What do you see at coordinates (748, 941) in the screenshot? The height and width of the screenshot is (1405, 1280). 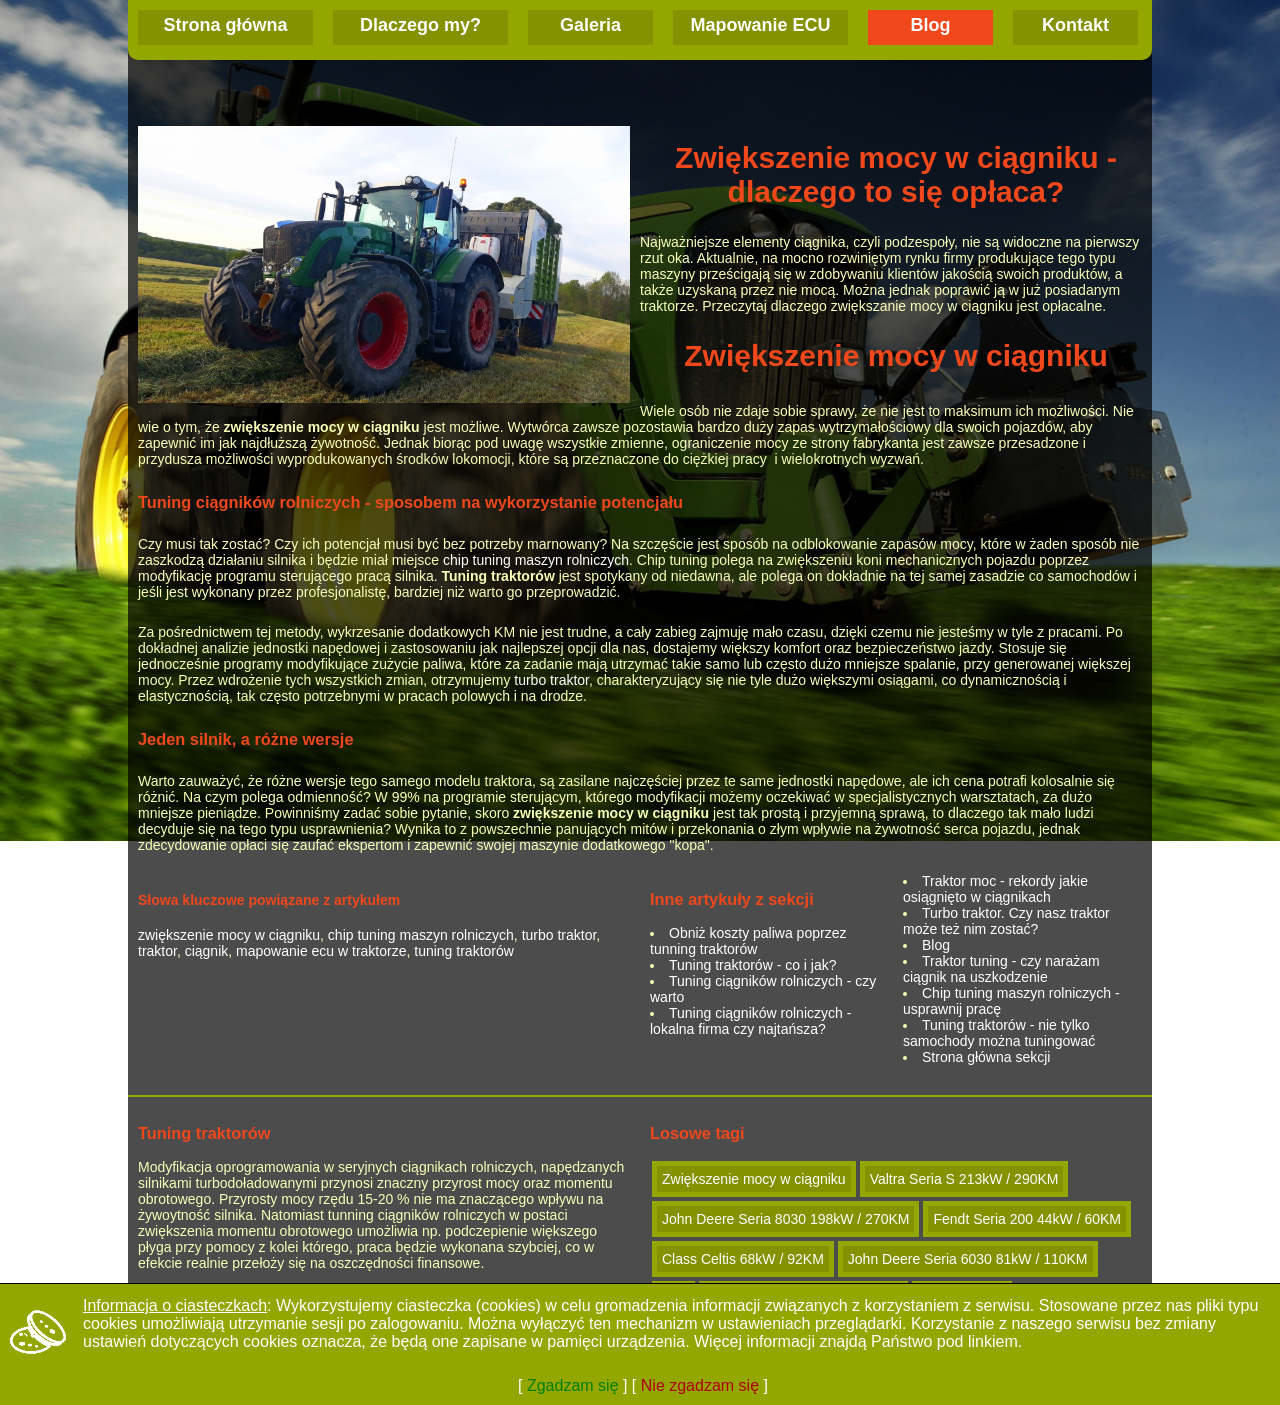 I see `Obniż koszty paliwa poprzez tunning traktorów` at bounding box center [748, 941].